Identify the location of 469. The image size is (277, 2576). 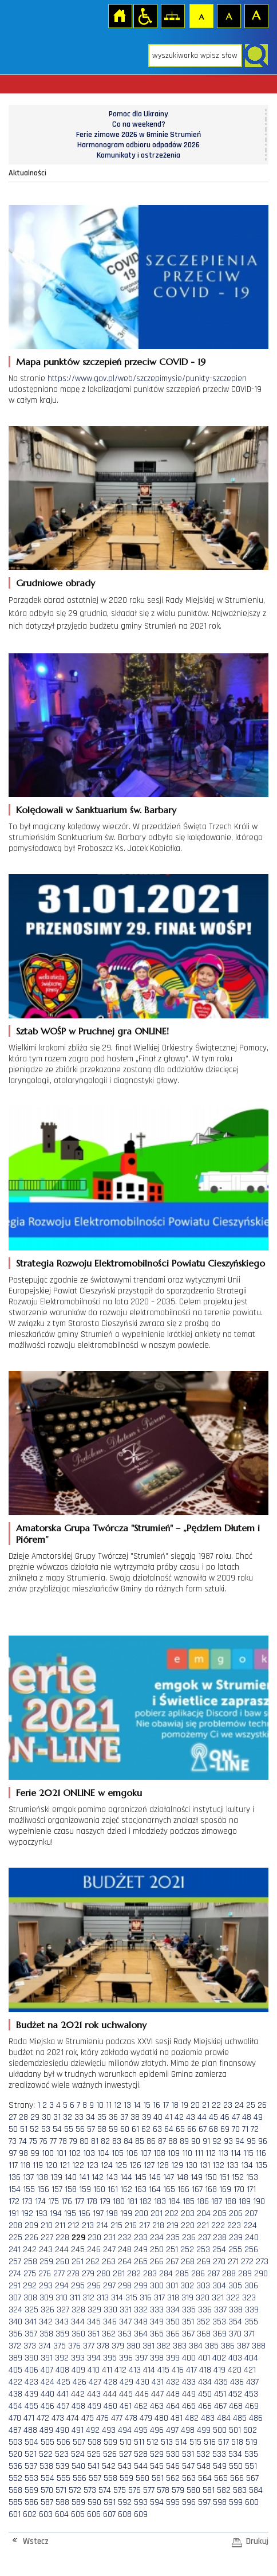
(252, 2406).